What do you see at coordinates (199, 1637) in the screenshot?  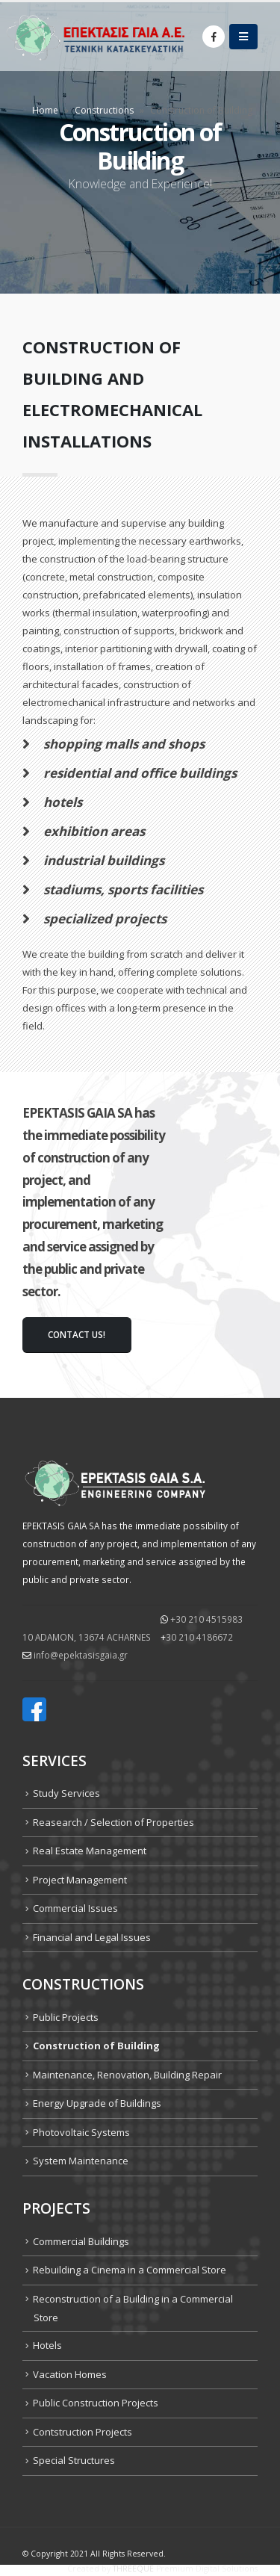 I see `30 210 4186672` at bounding box center [199, 1637].